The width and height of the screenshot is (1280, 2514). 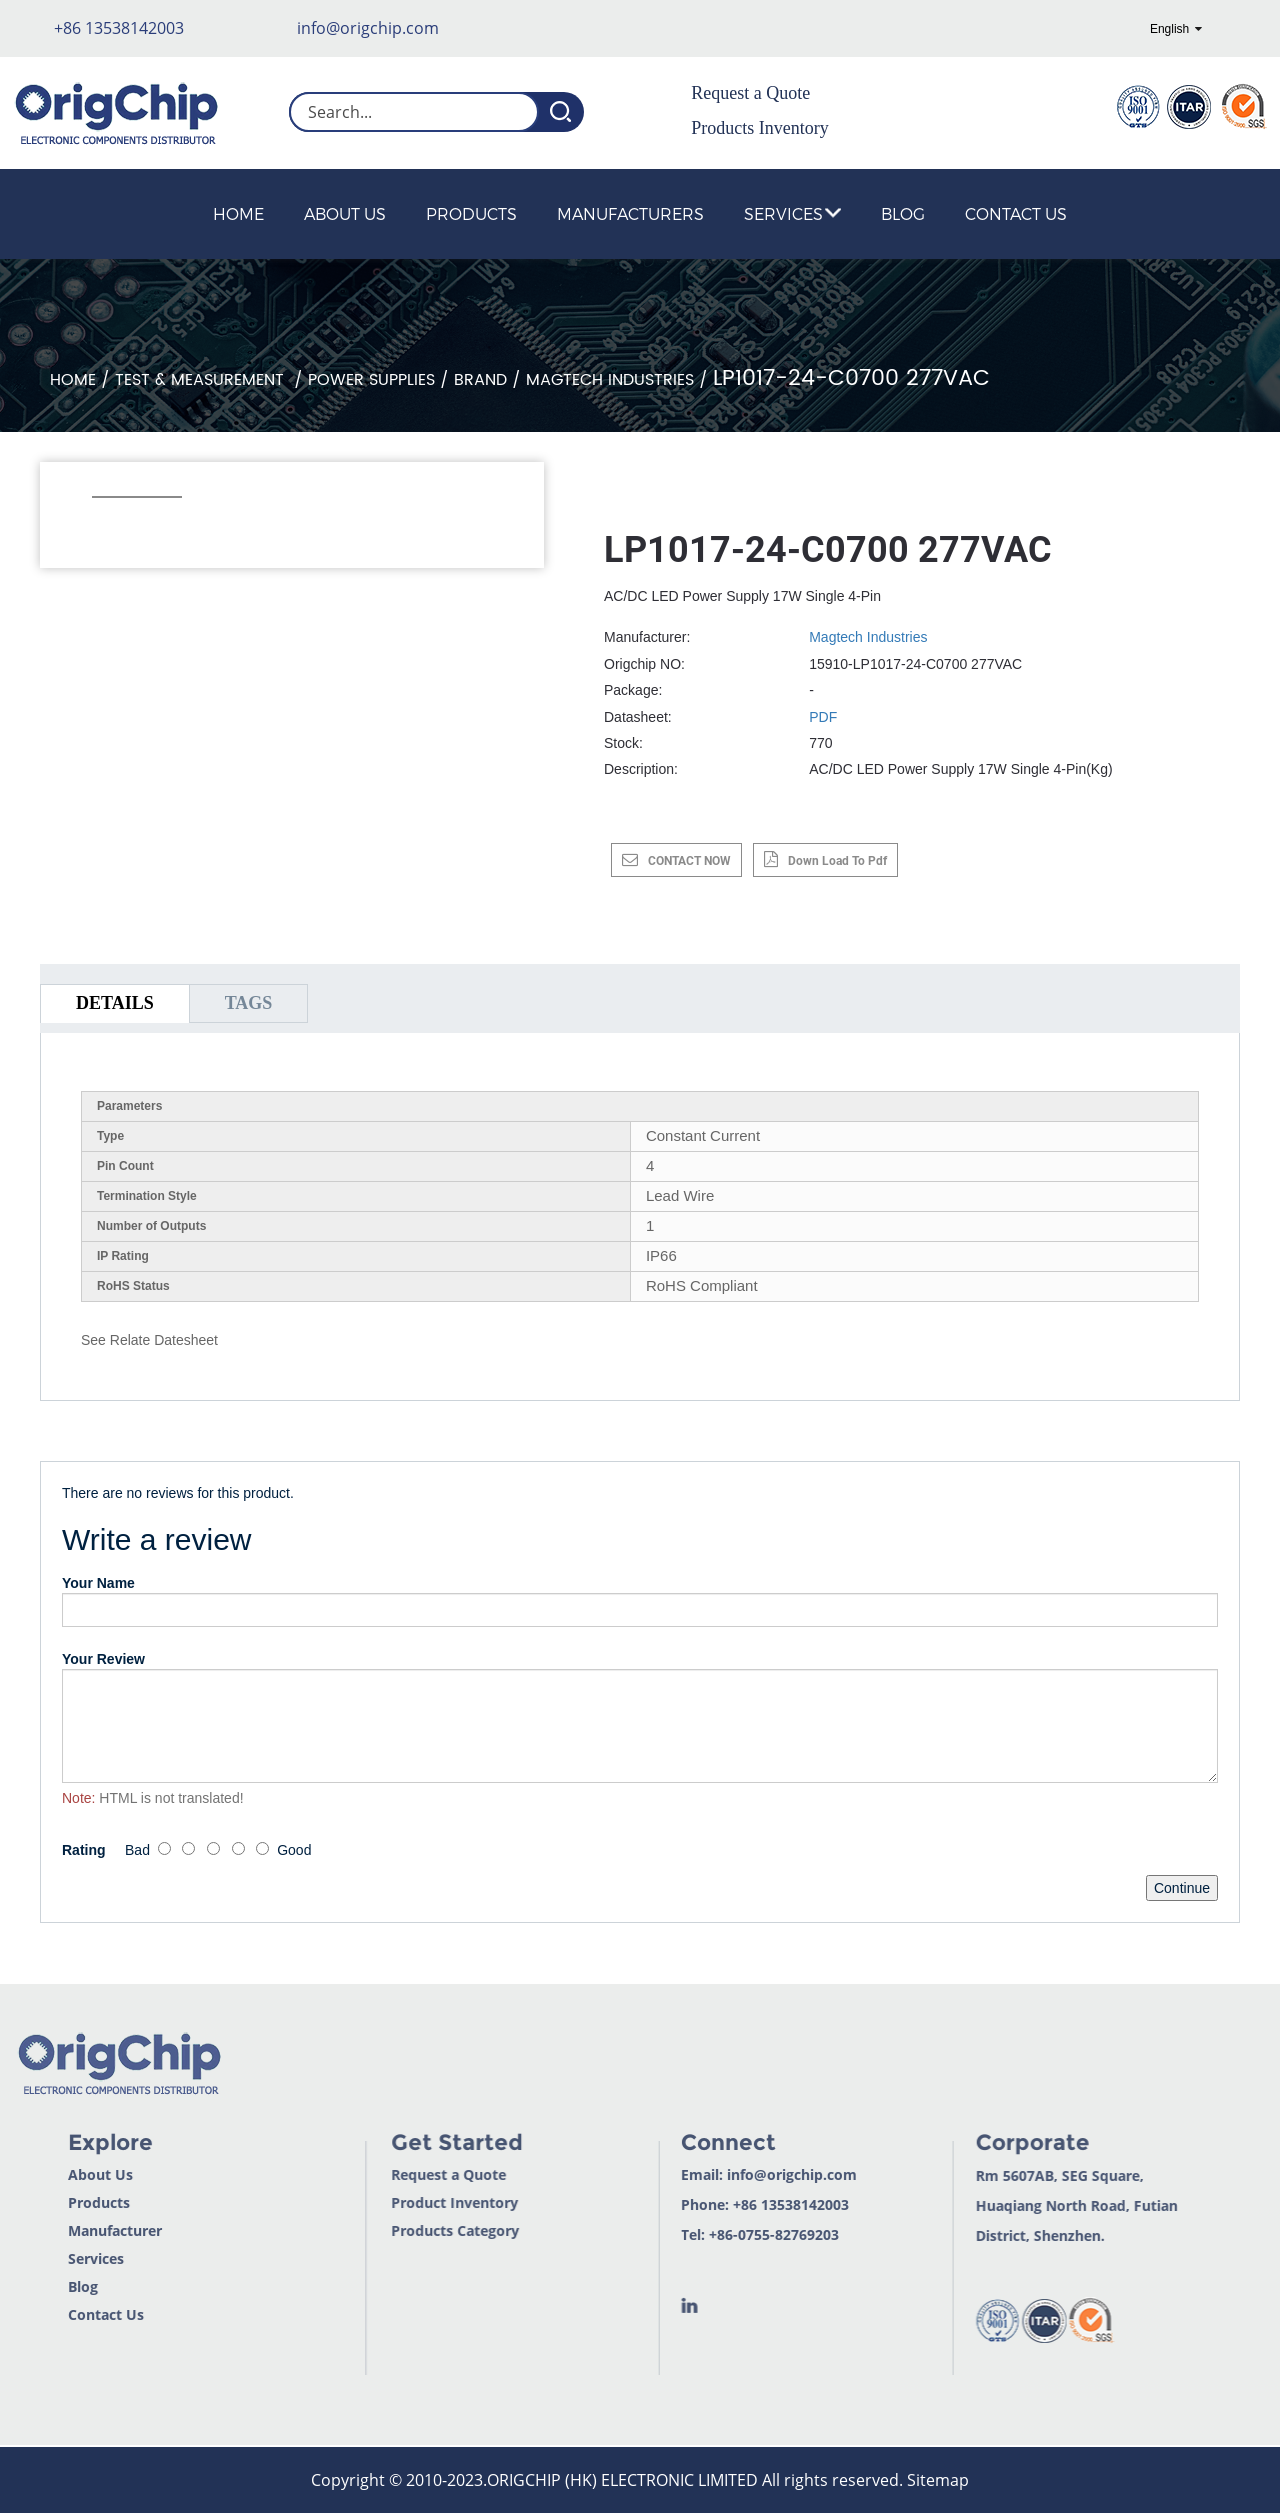 I want to click on Products Category, so click(x=399, y=2230).